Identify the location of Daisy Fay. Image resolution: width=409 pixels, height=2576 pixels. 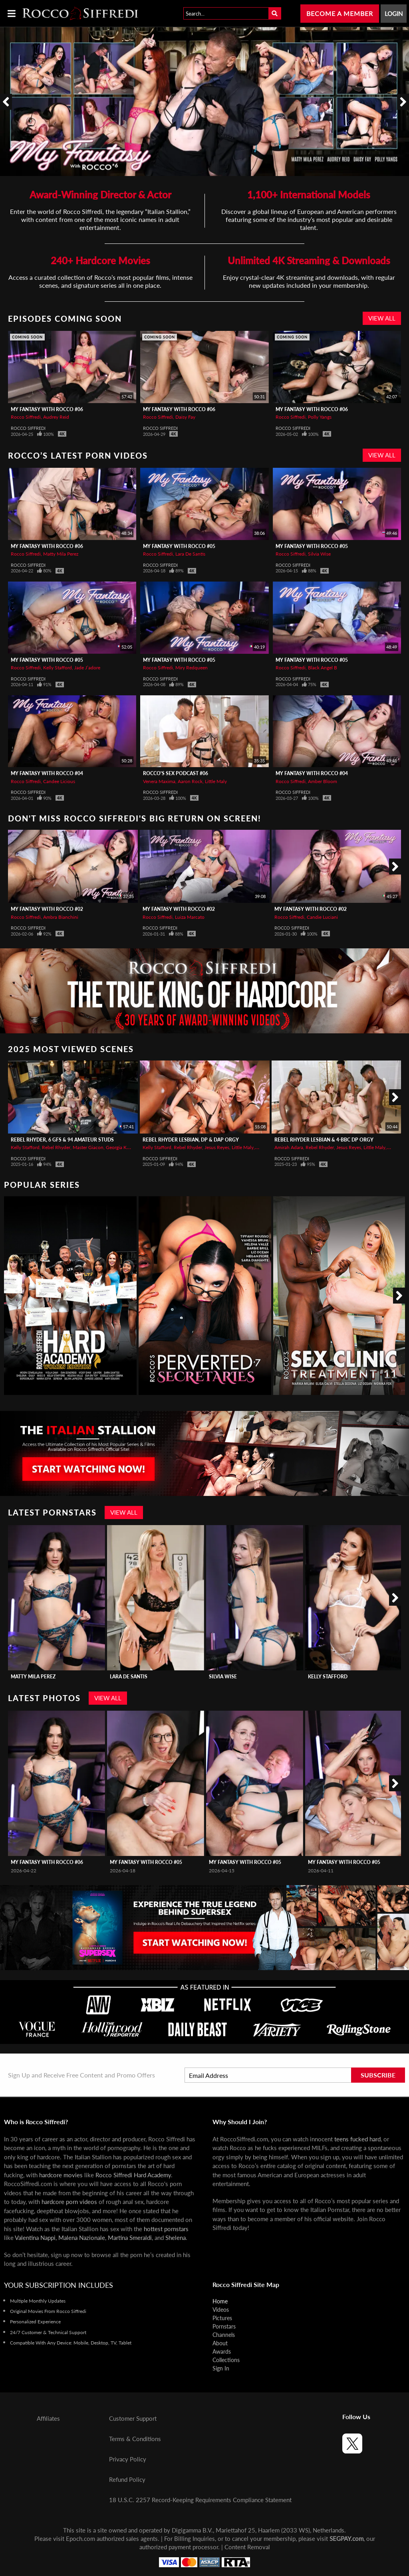
(185, 417).